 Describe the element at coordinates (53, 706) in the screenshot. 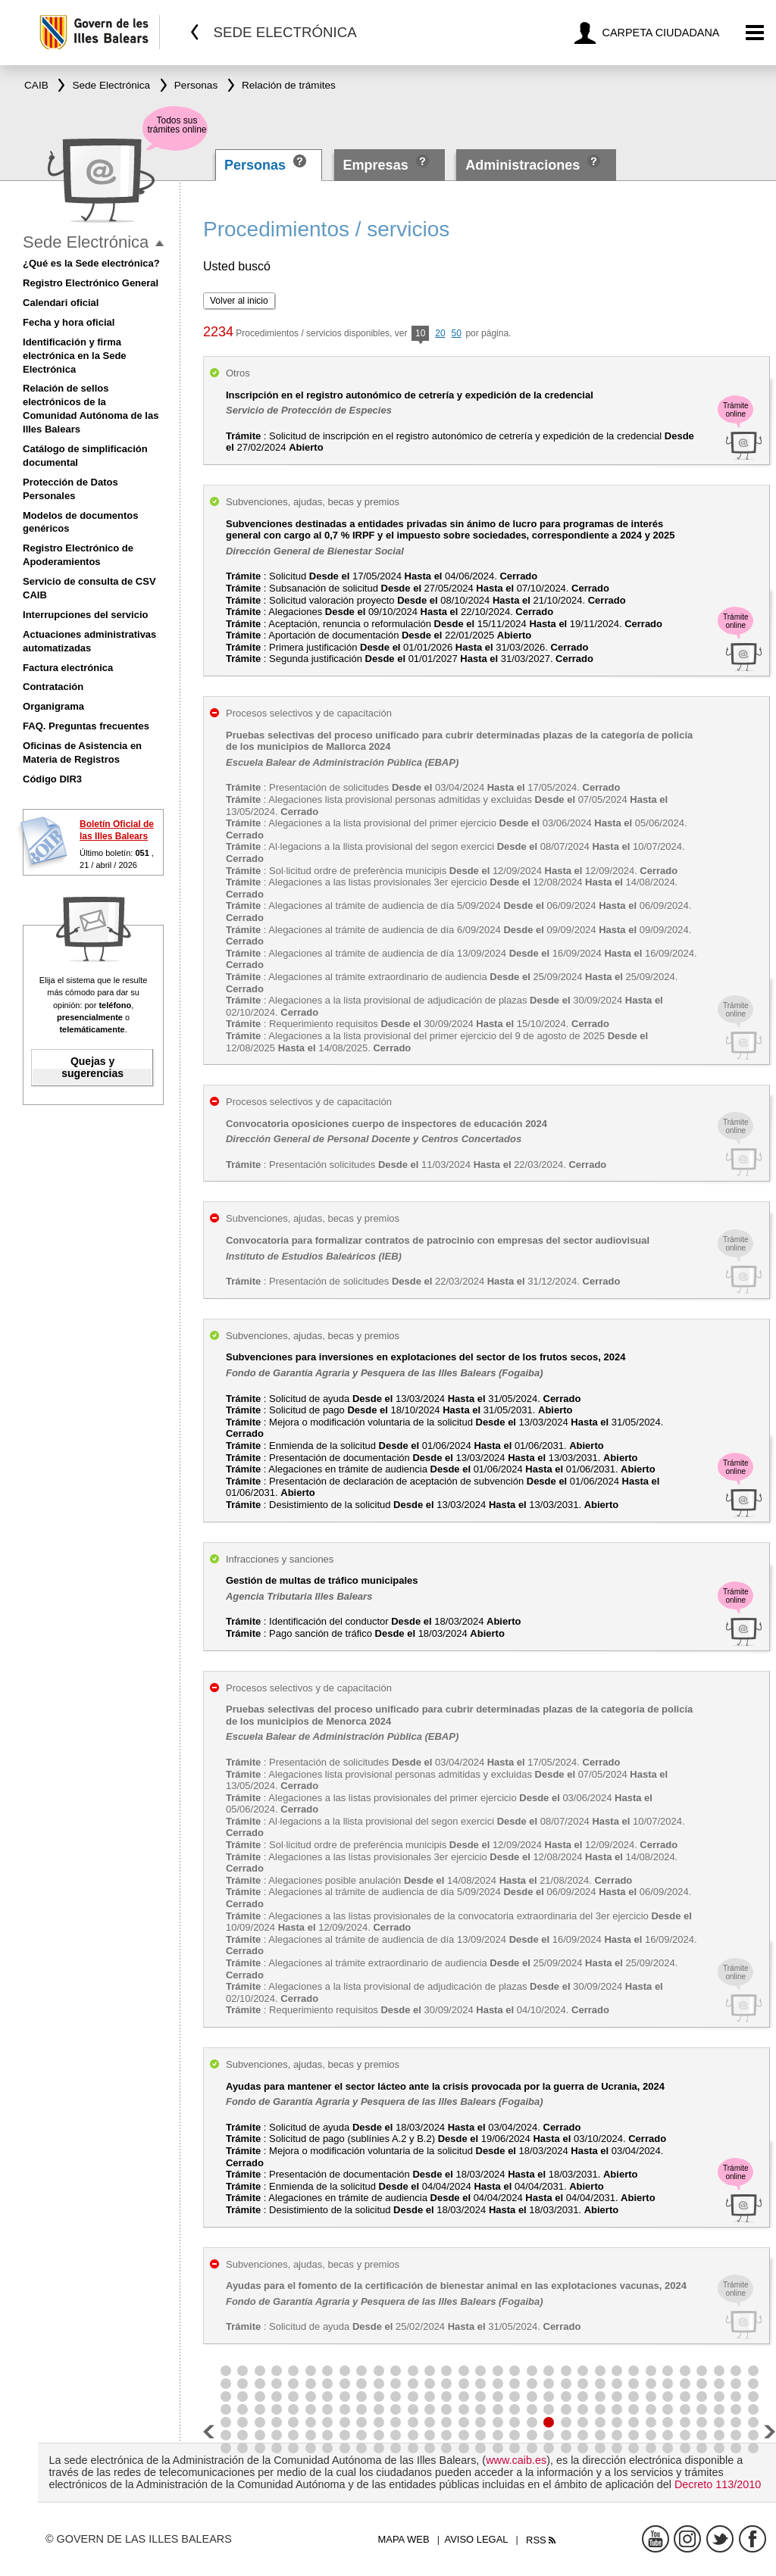

I see `Organigrama` at that location.